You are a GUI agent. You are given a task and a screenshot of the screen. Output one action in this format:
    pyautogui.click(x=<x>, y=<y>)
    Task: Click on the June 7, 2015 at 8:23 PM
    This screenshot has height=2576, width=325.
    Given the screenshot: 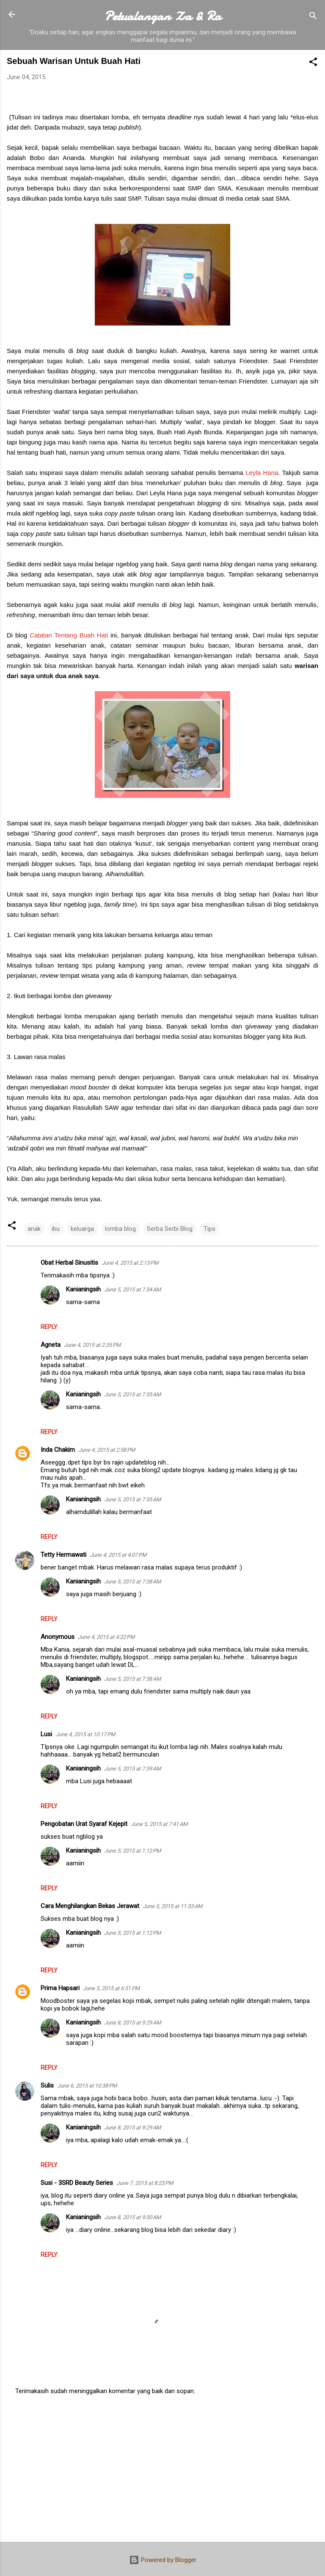 What is the action you would take?
    pyautogui.click(x=144, y=2183)
    